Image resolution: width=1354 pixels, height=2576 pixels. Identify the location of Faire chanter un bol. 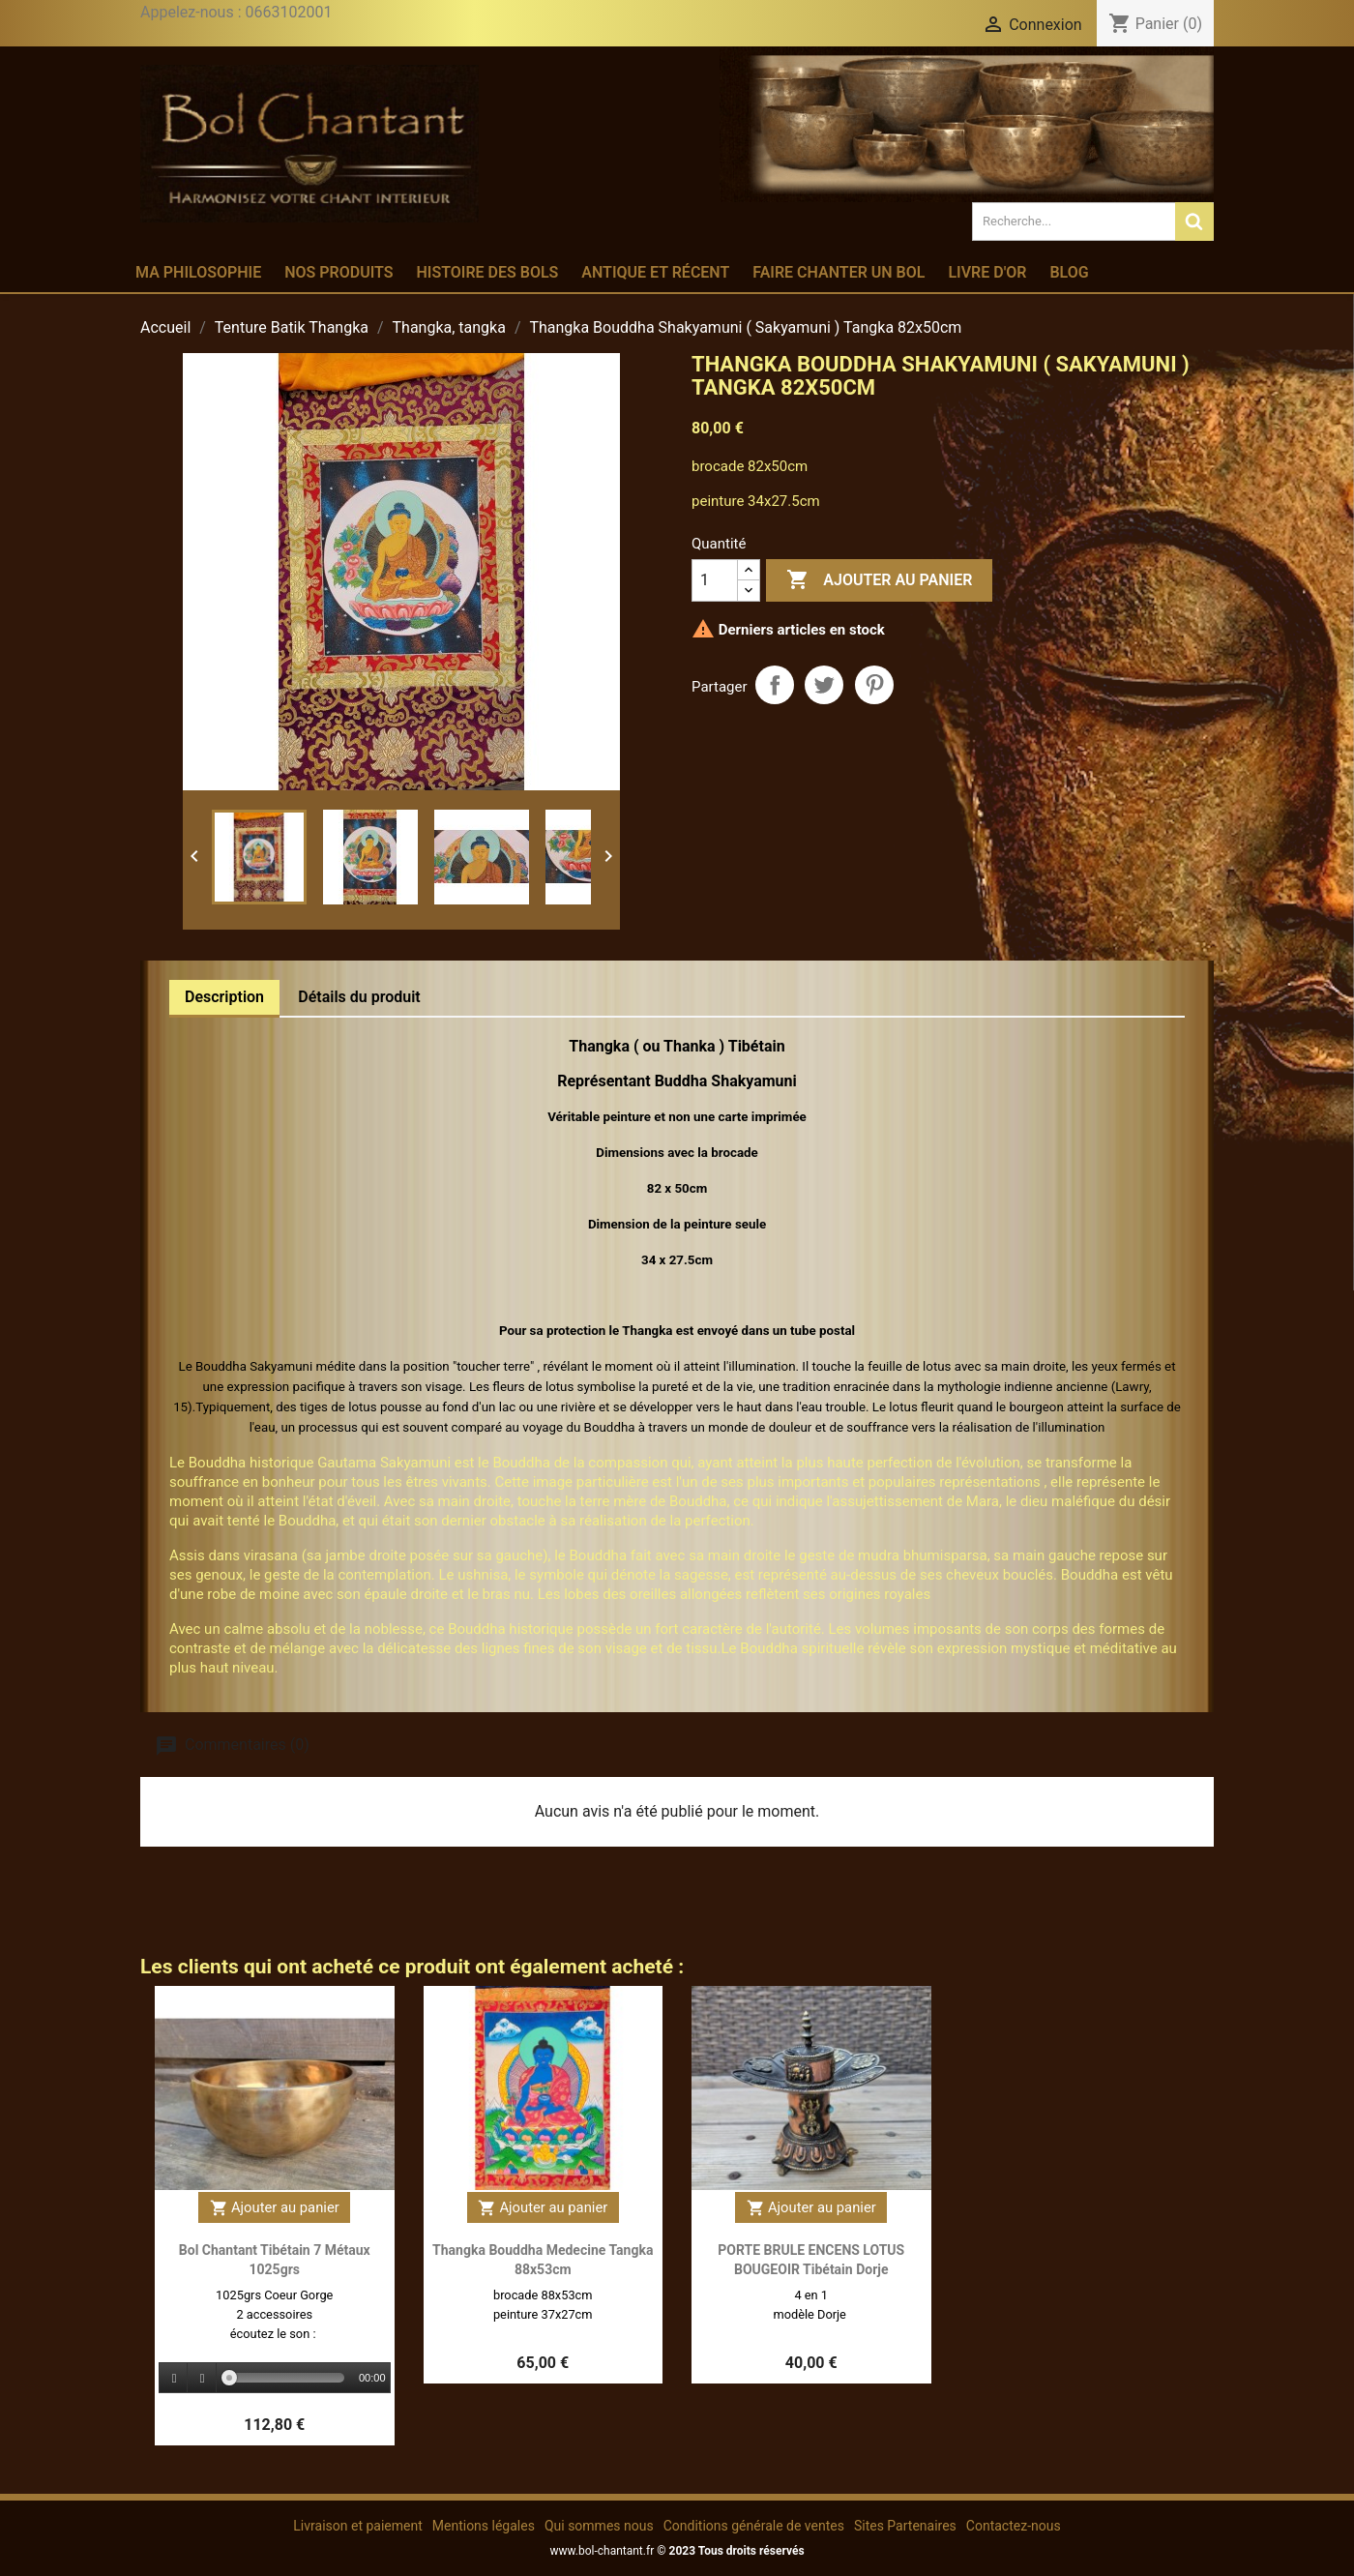
(838, 272).